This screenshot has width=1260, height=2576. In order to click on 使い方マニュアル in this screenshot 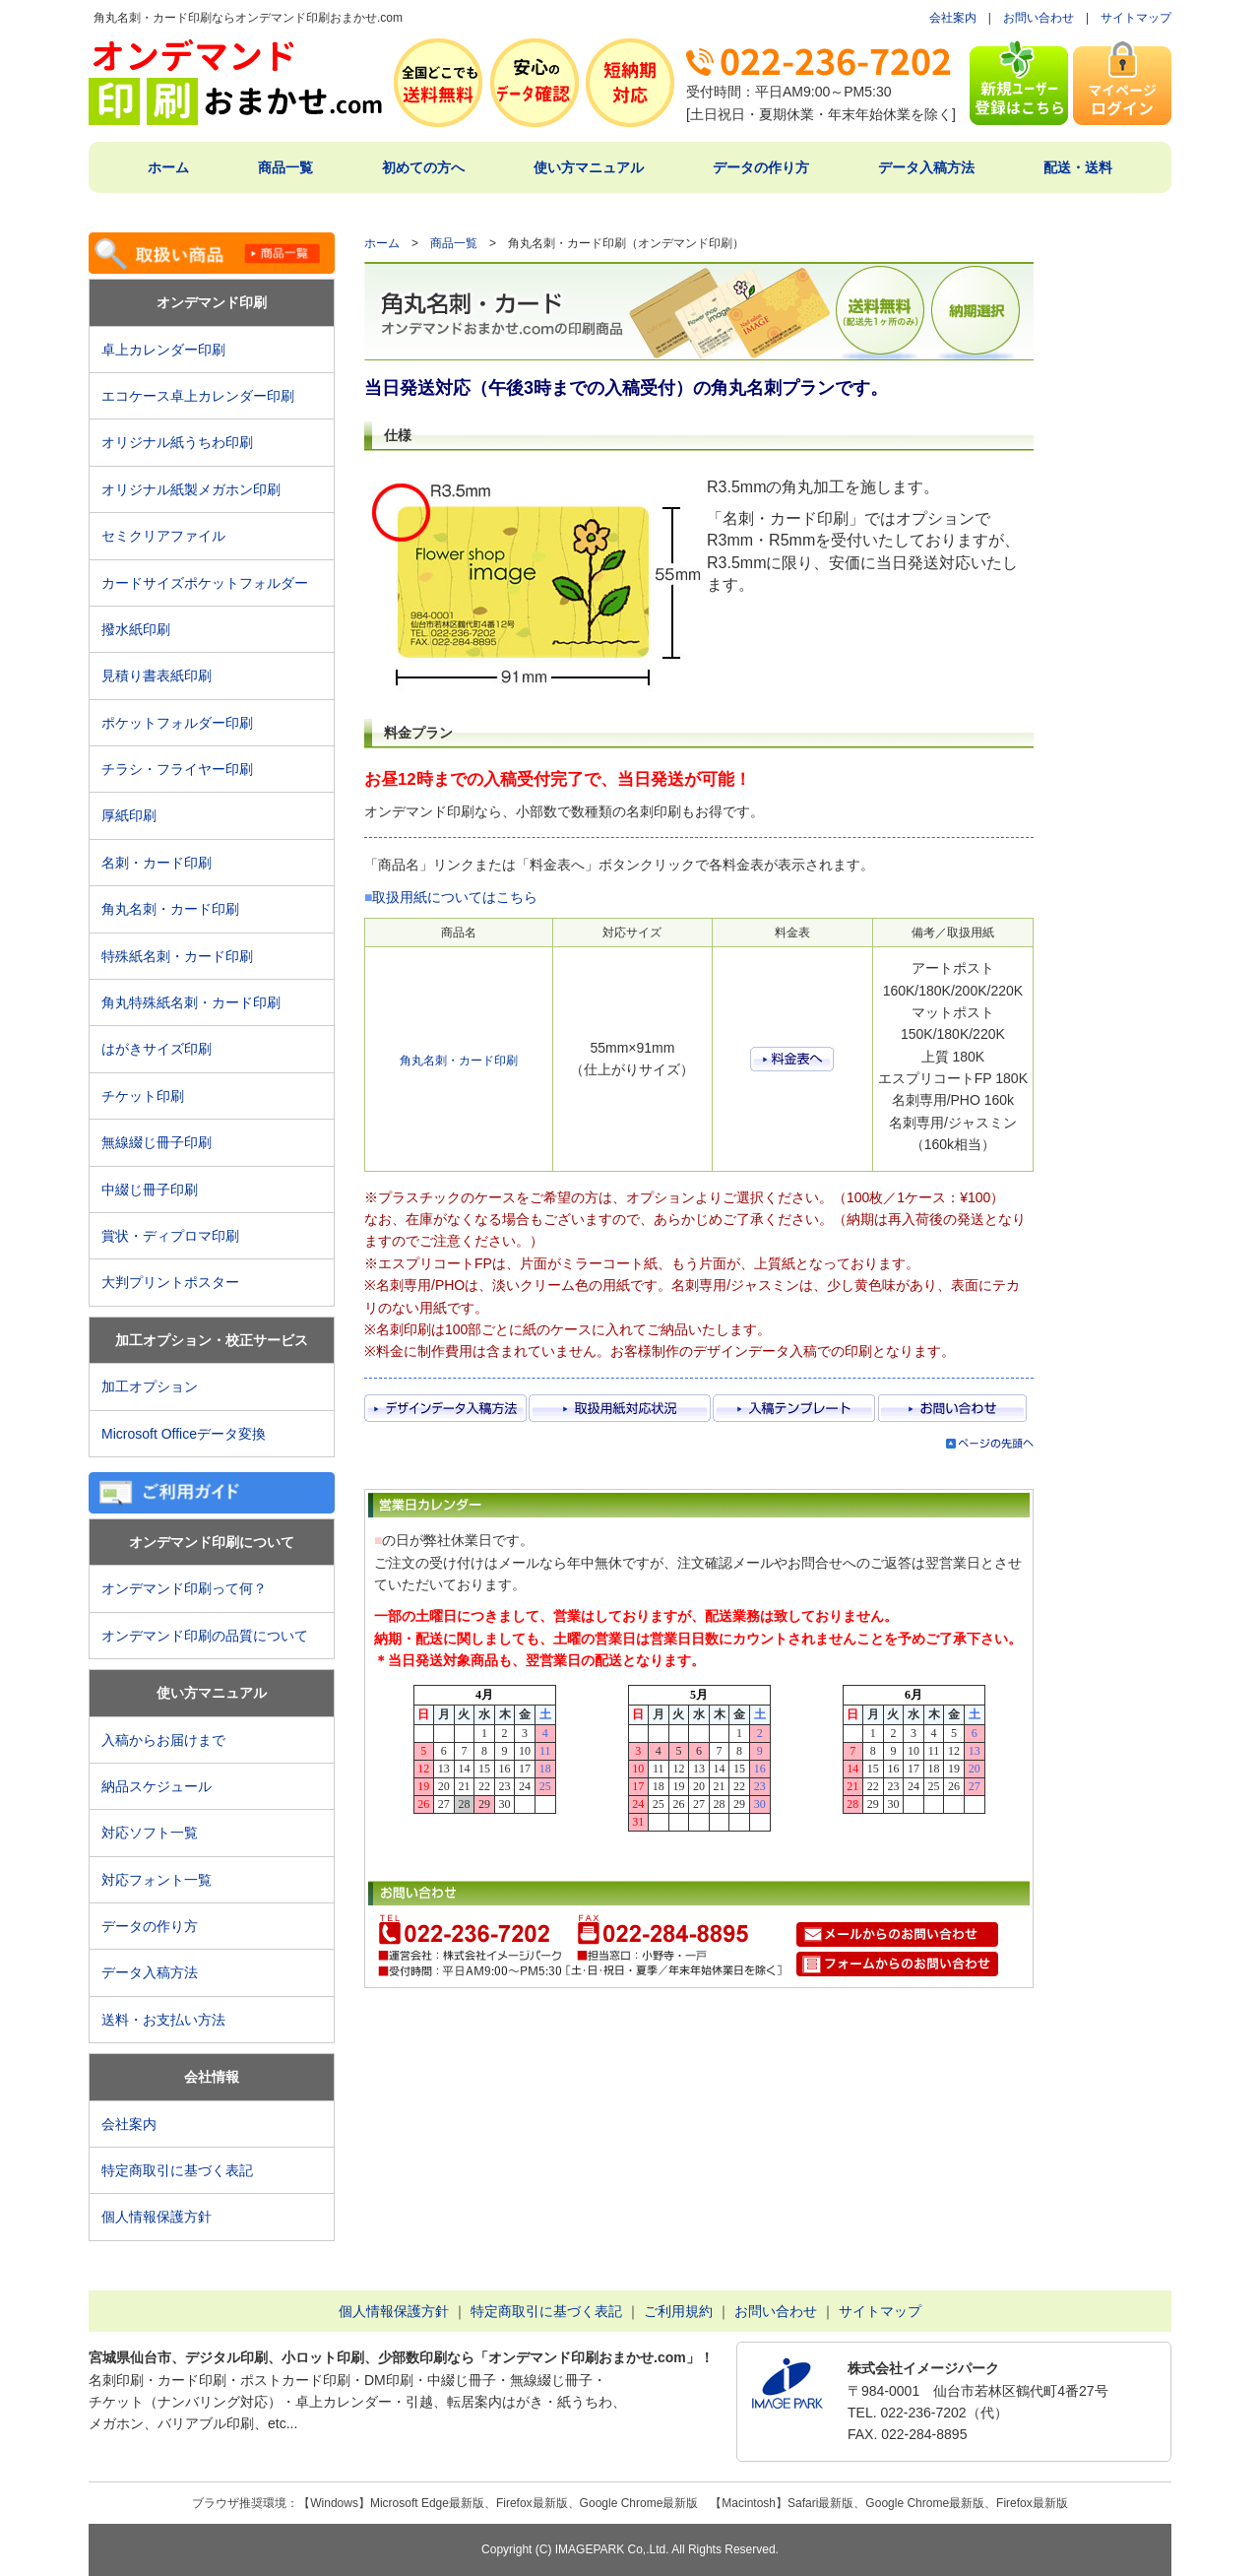, I will do `click(589, 167)`.